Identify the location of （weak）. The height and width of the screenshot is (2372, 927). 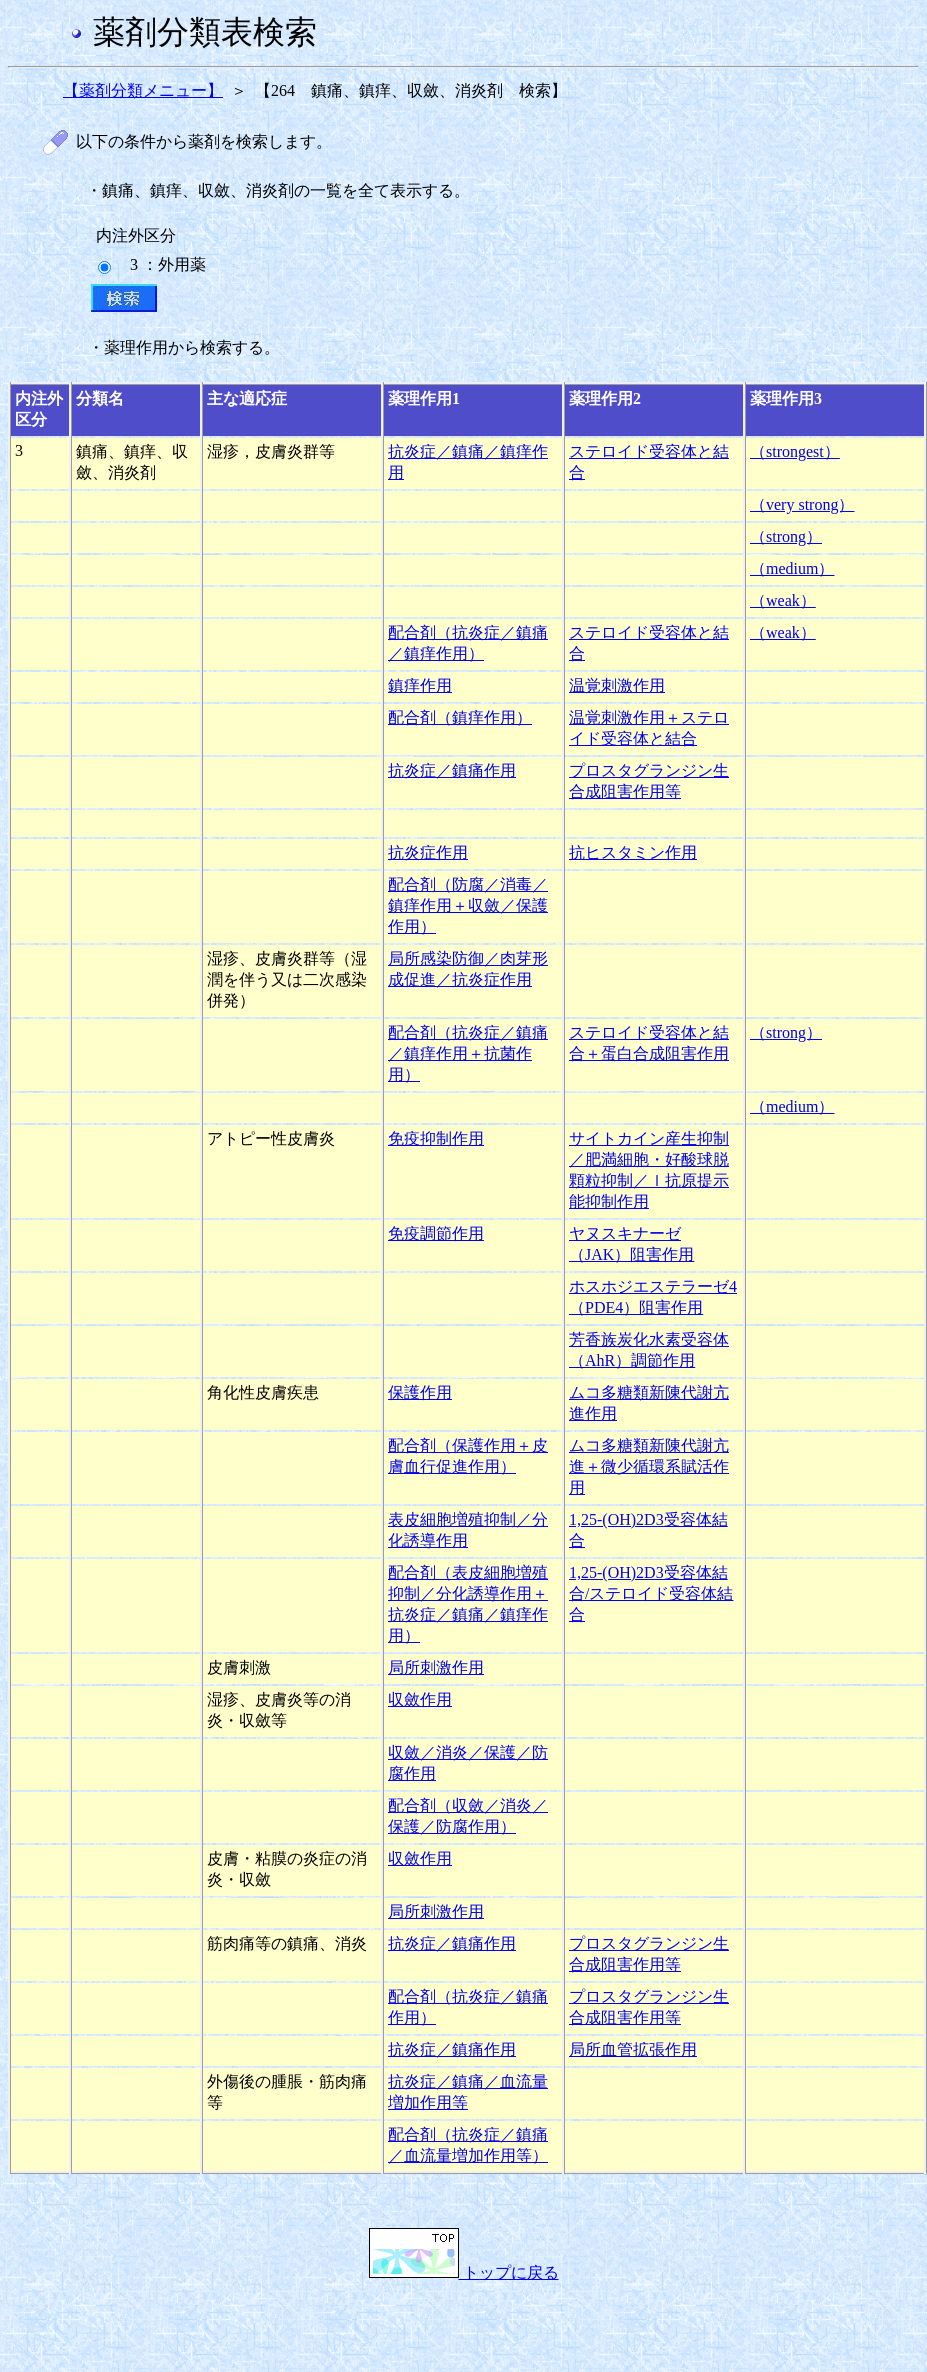
(783, 600).